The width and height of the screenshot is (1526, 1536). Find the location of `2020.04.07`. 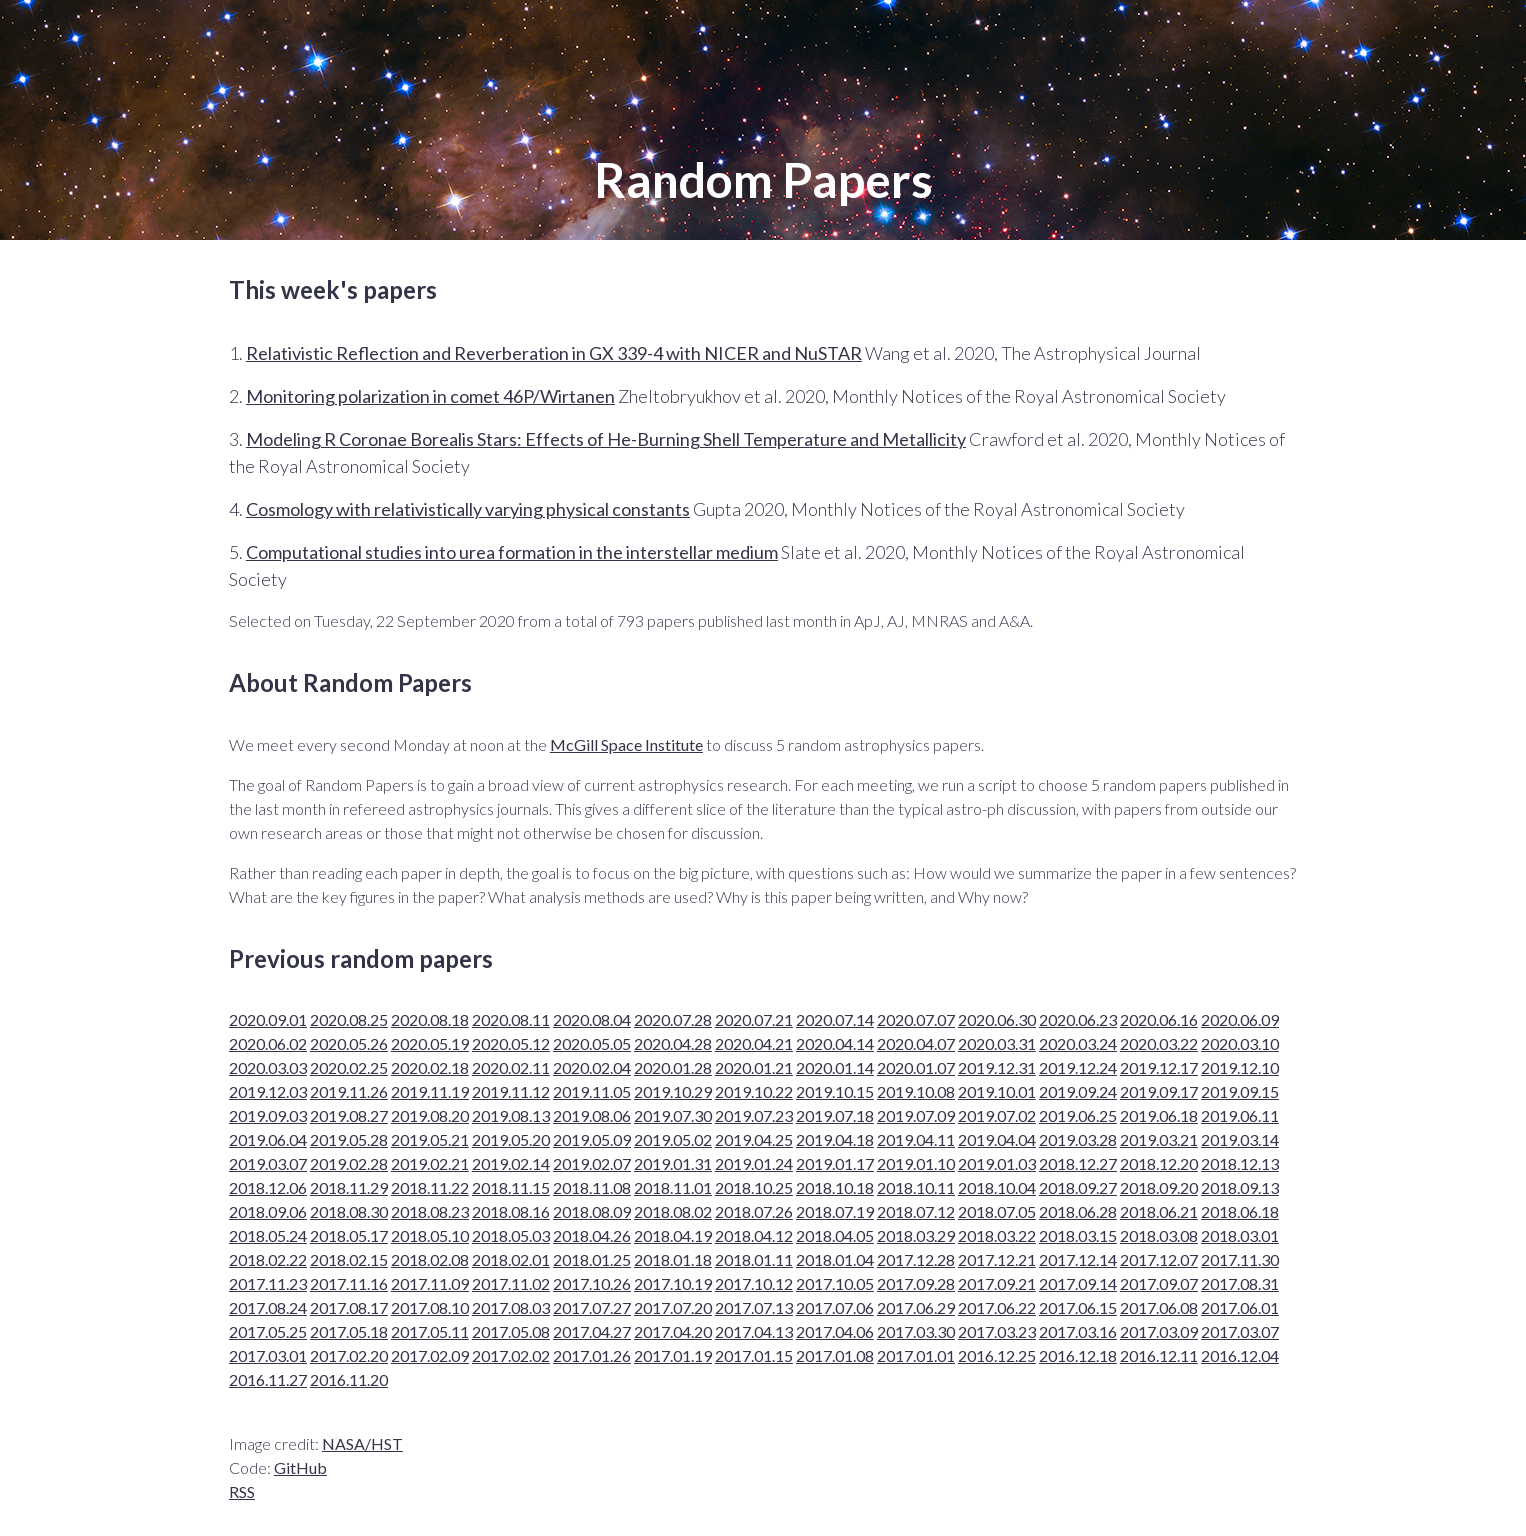

2020.04.07 is located at coordinates (916, 1043).